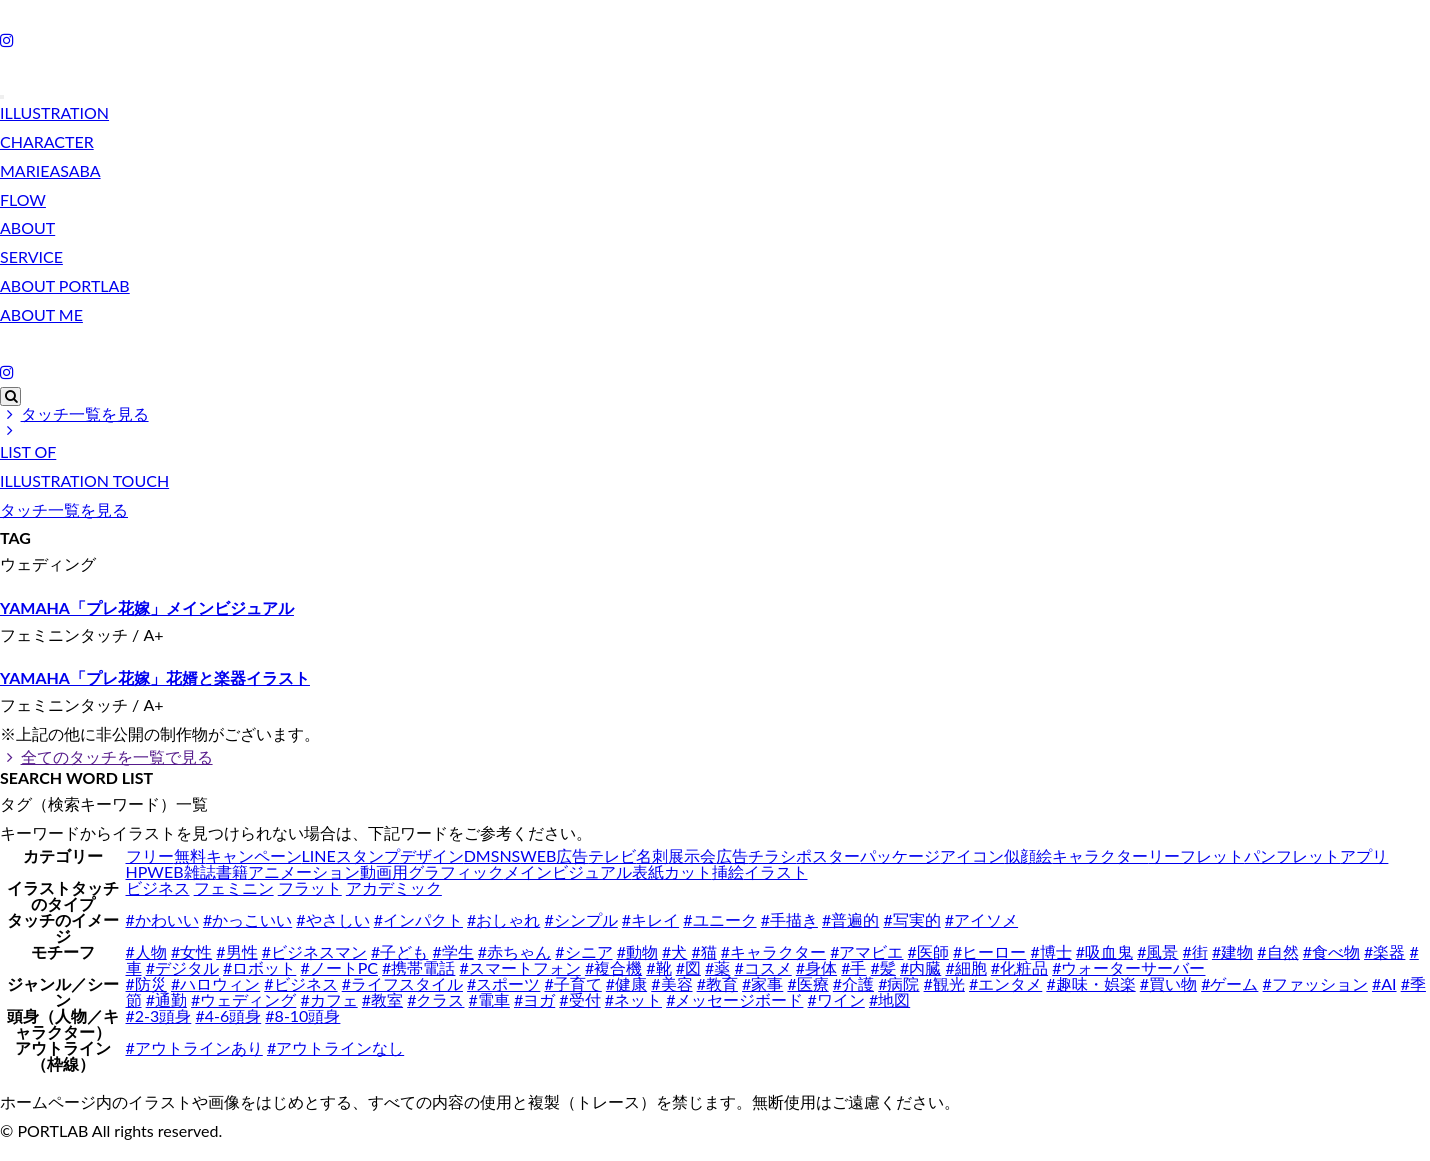  I want to click on YAMAHA「プレ花嫁」メインビジュアル, so click(147, 607).